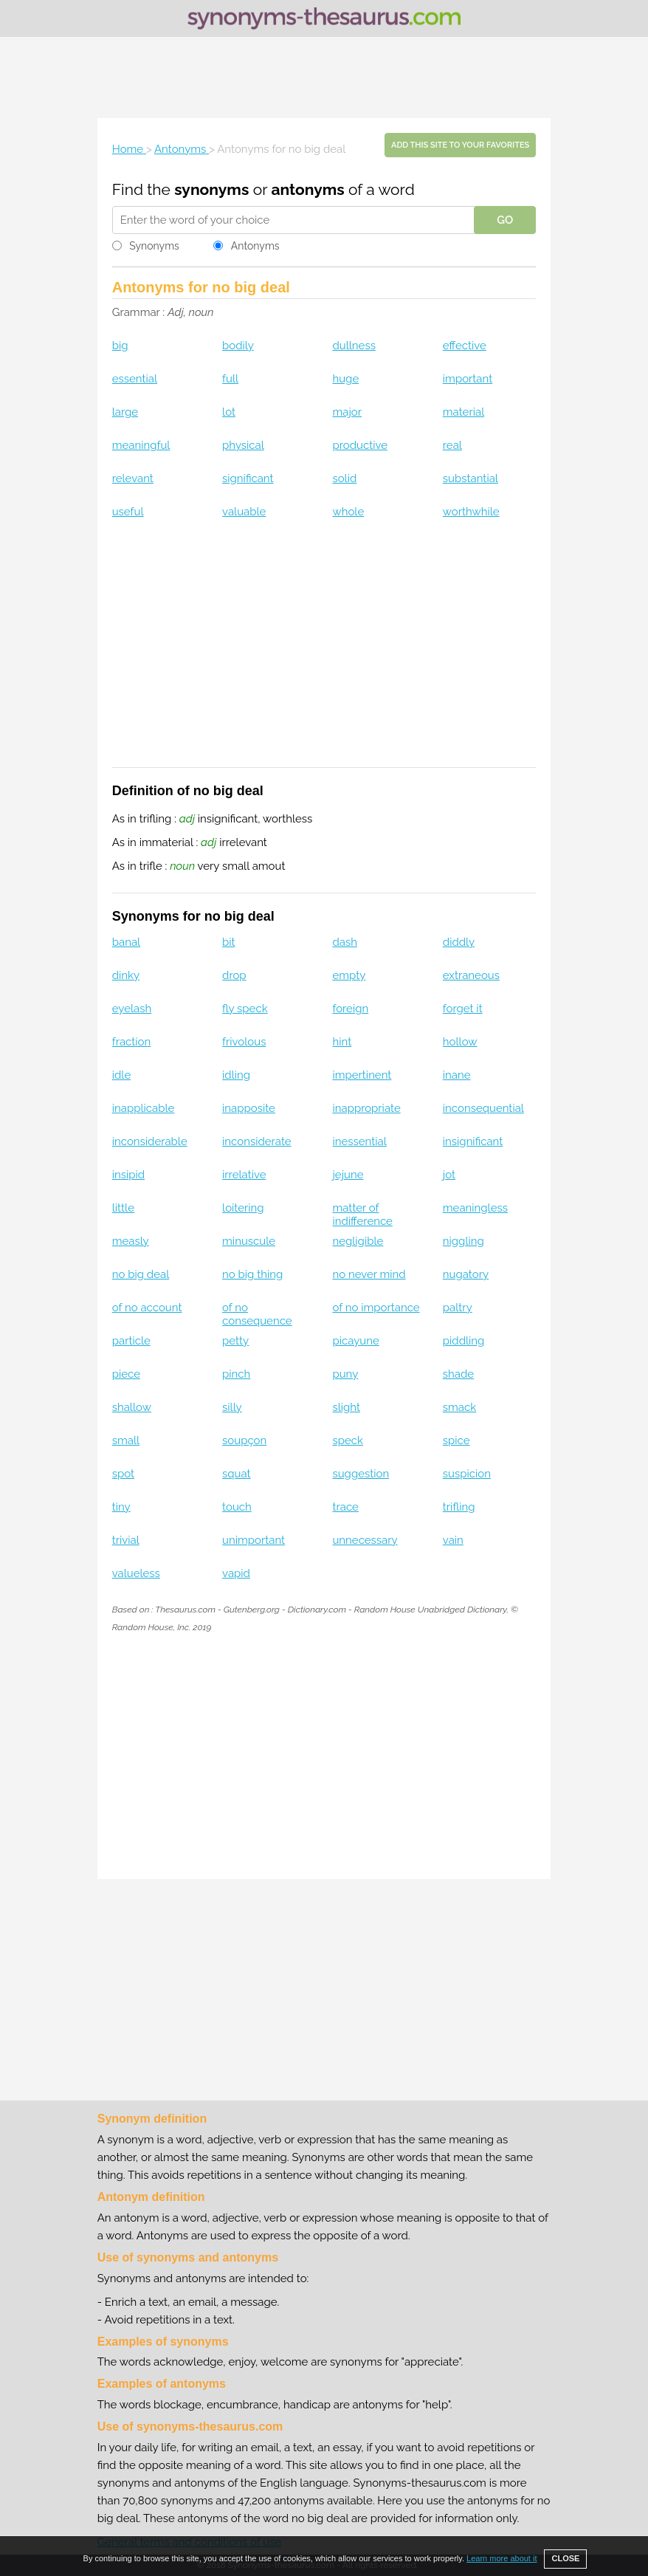 The width and height of the screenshot is (648, 2576). What do you see at coordinates (125, 975) in the screenshot?
I see `dinky` at bounding box center [125, 975].